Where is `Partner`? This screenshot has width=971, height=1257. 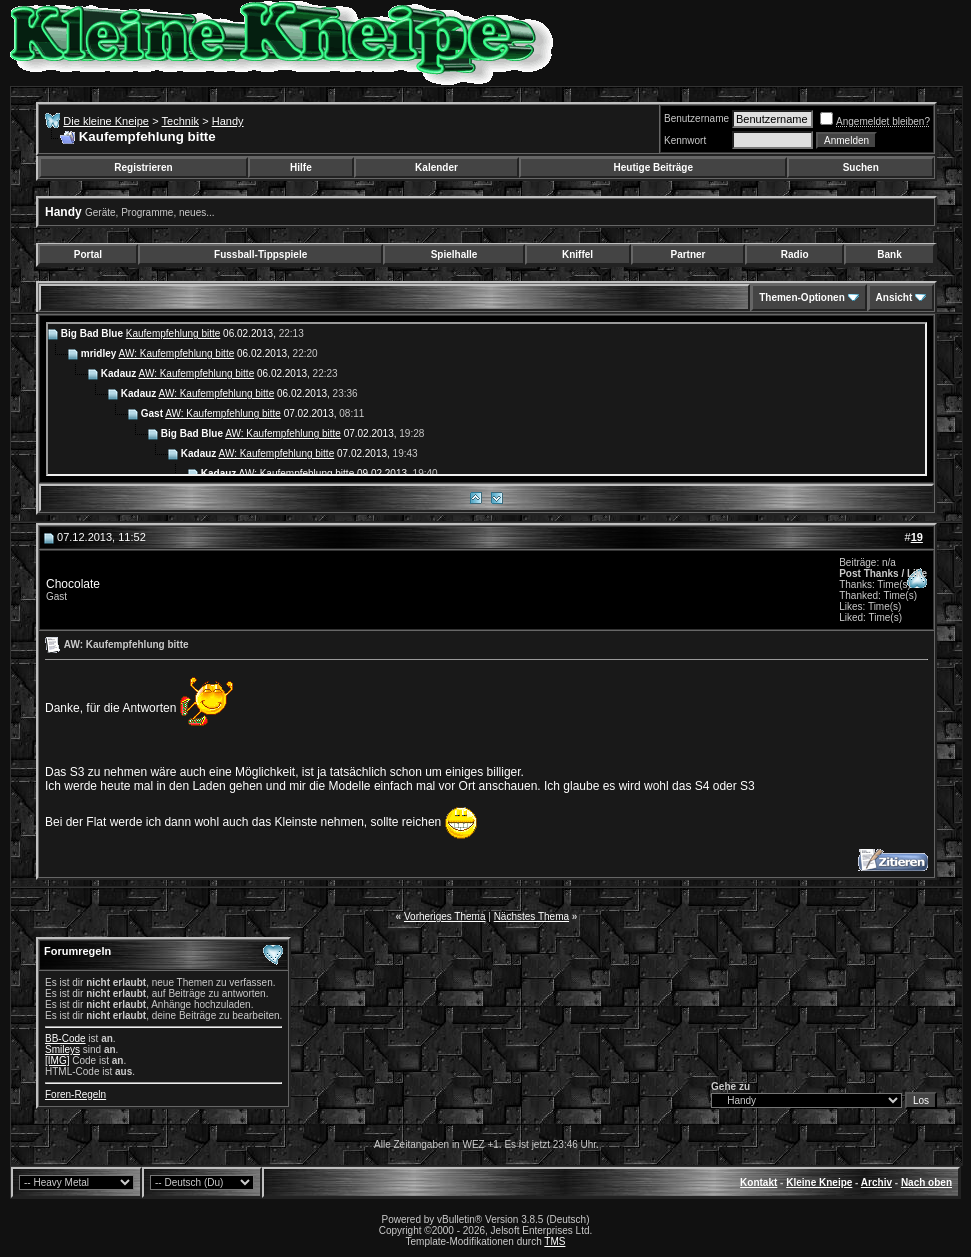
Partner is located at coordinates (687, 254).